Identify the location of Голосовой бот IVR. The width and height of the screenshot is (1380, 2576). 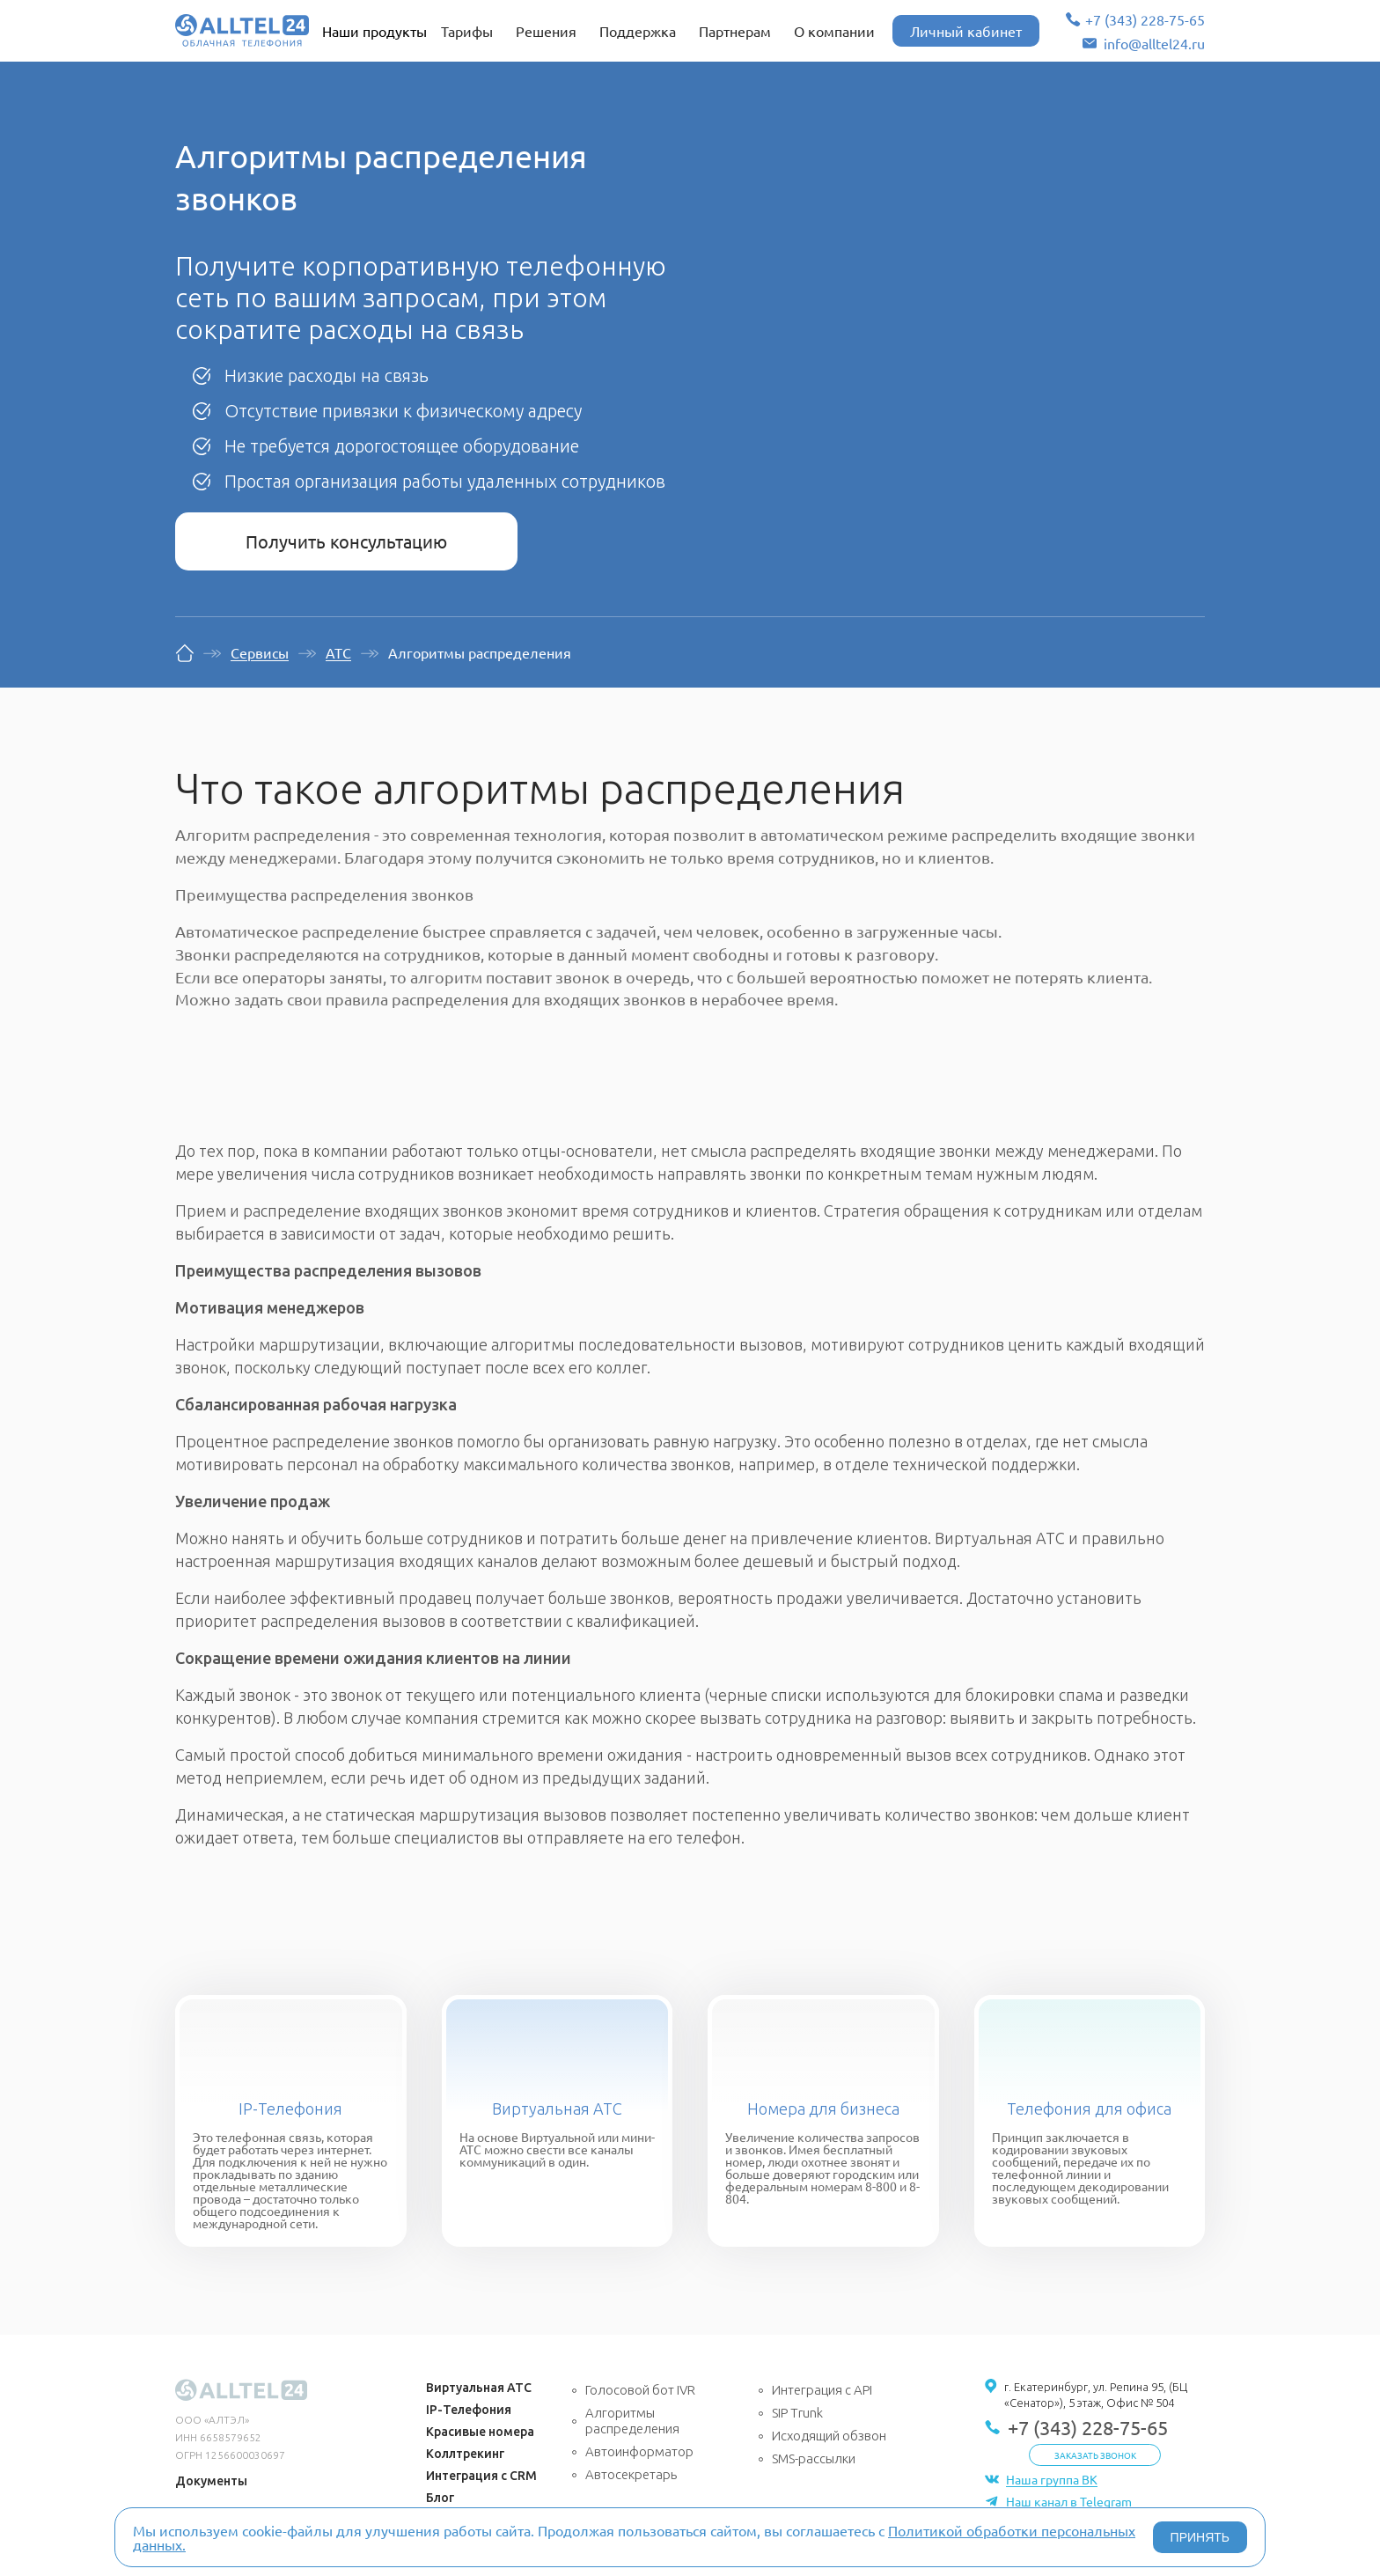
(640, 2389).